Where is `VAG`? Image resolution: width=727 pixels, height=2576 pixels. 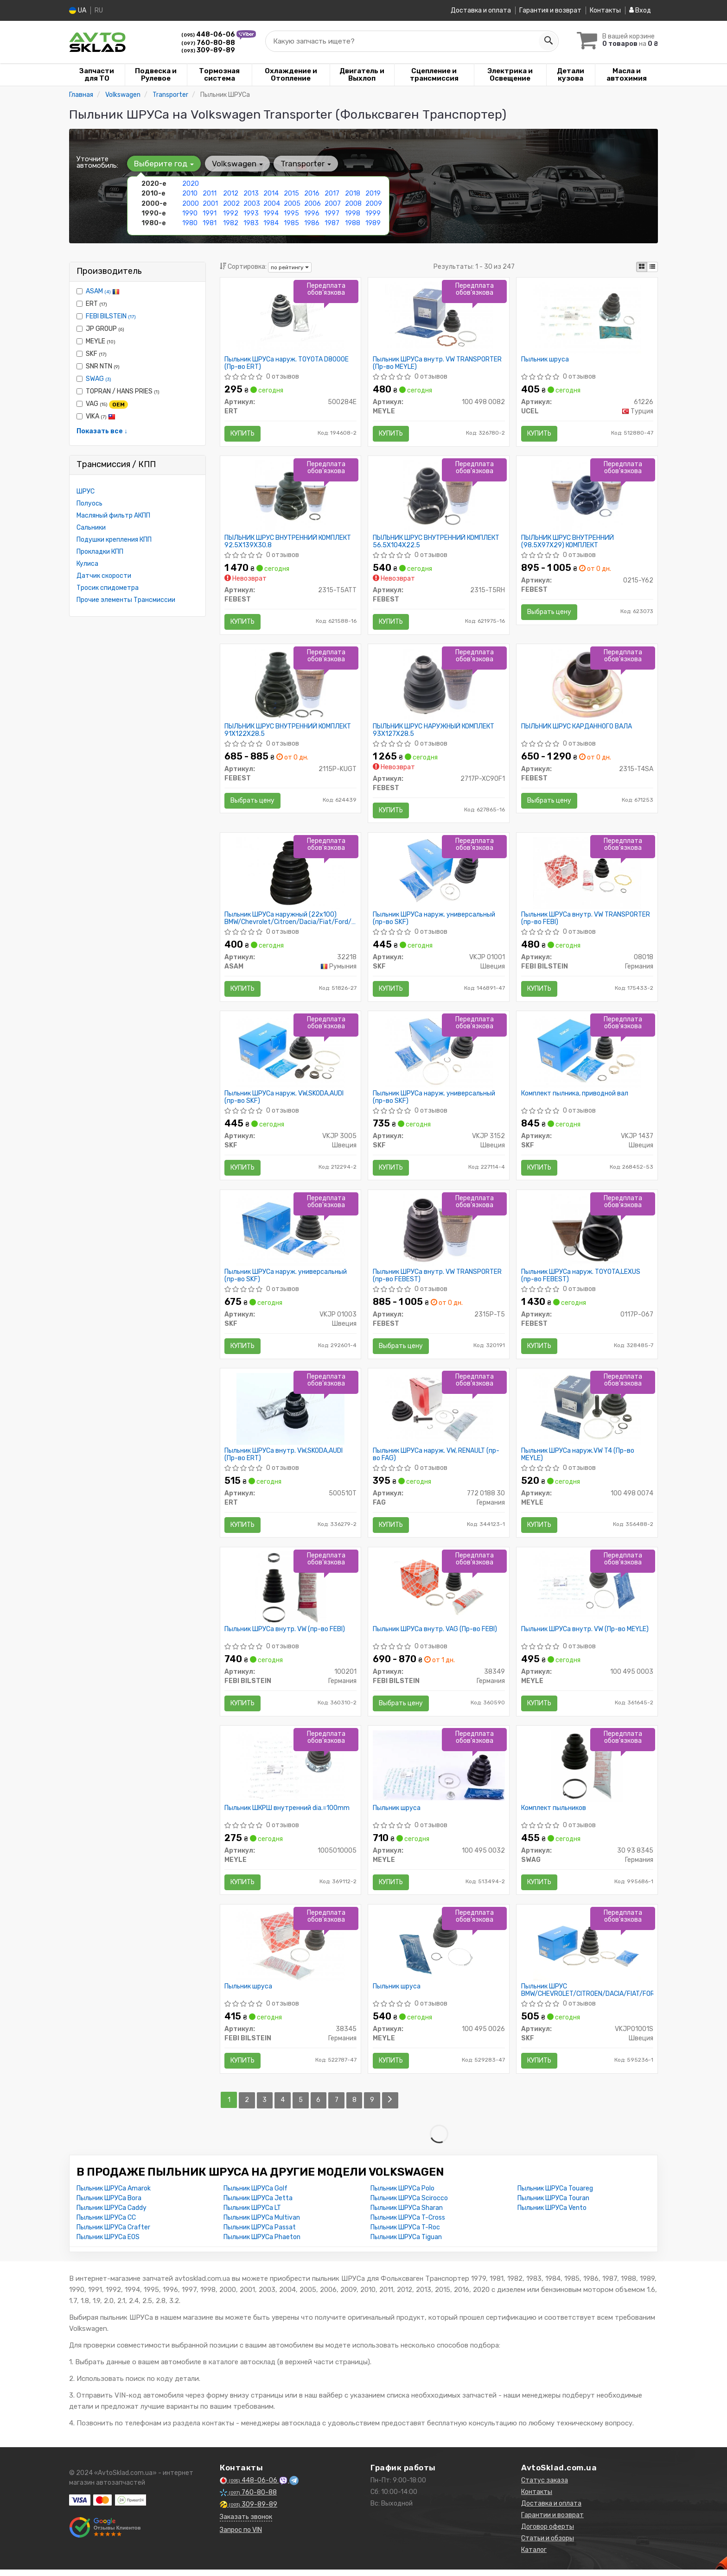
VAG is located at coordinates (102, 404).